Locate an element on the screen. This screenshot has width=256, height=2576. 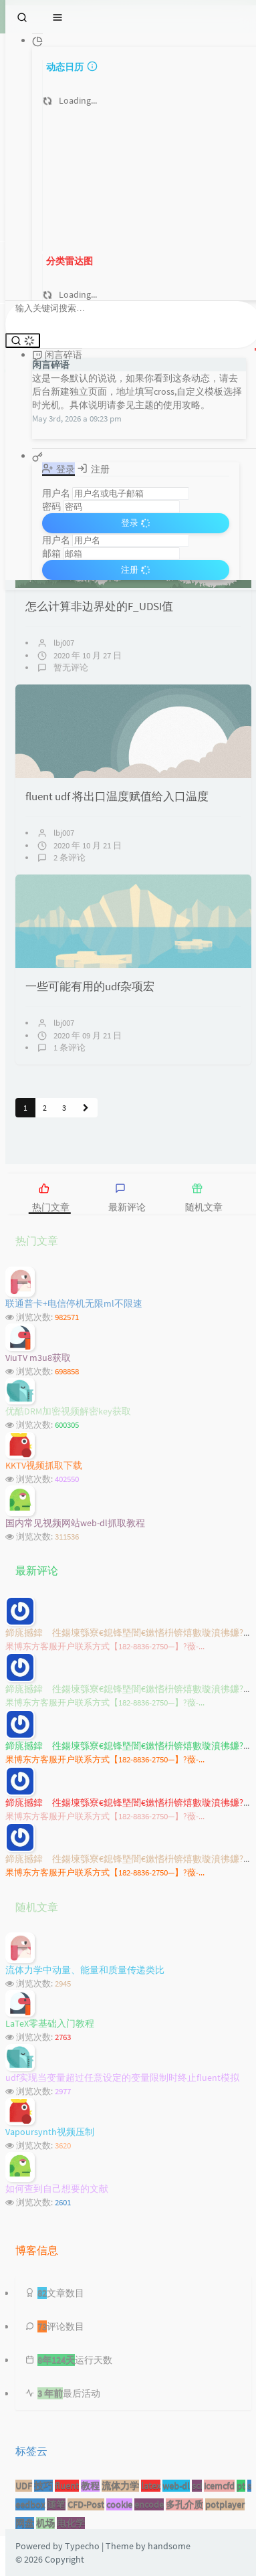
多孔介质 is located at coordinates (184, 2504).